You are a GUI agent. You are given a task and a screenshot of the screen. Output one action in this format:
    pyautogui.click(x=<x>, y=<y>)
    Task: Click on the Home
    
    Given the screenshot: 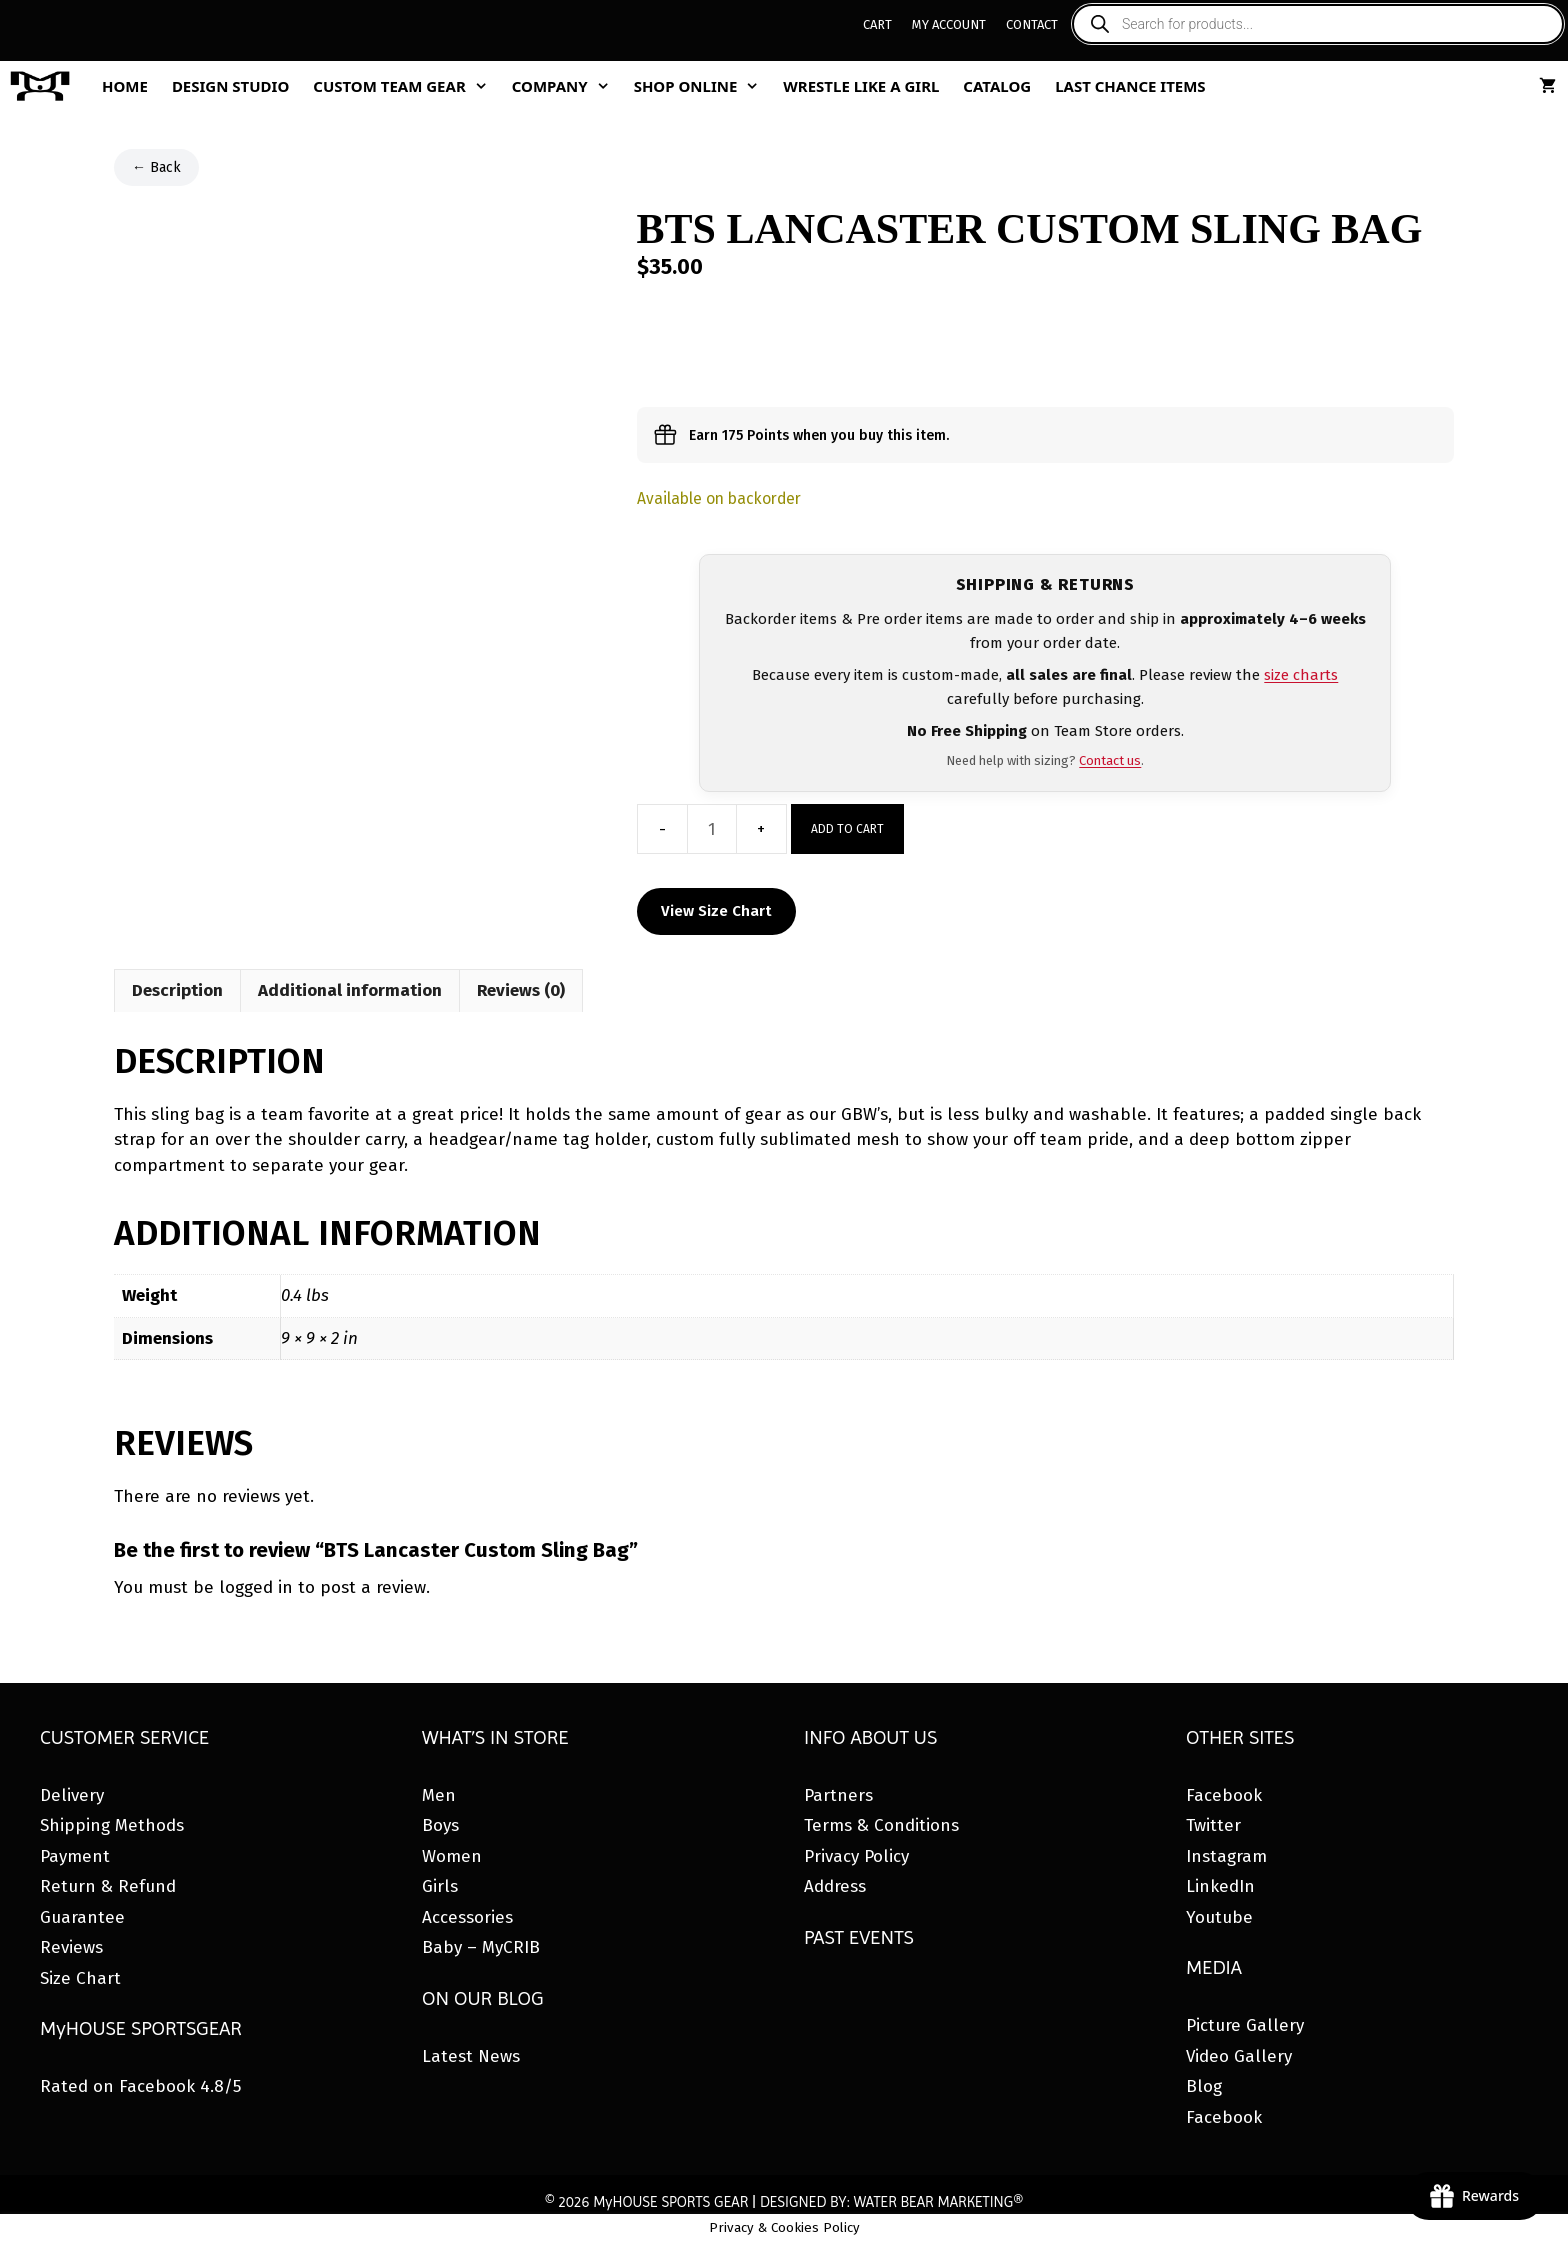 What is the action you would take?
    pyautogui.click(x=125, y=86)
    